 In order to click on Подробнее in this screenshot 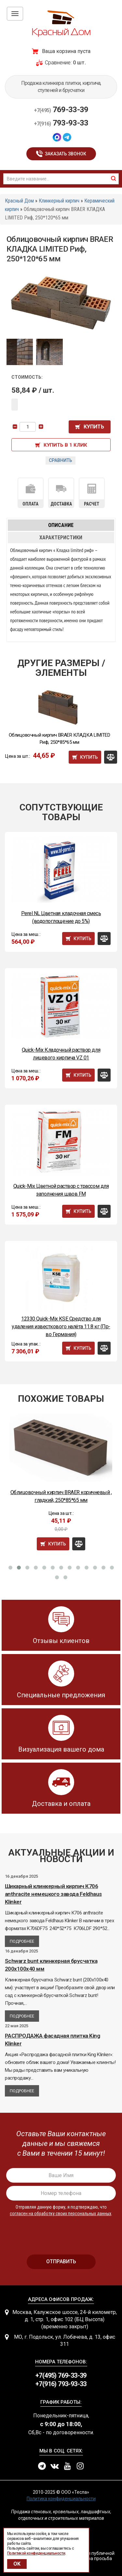, I will do `click(22, 1941)`.